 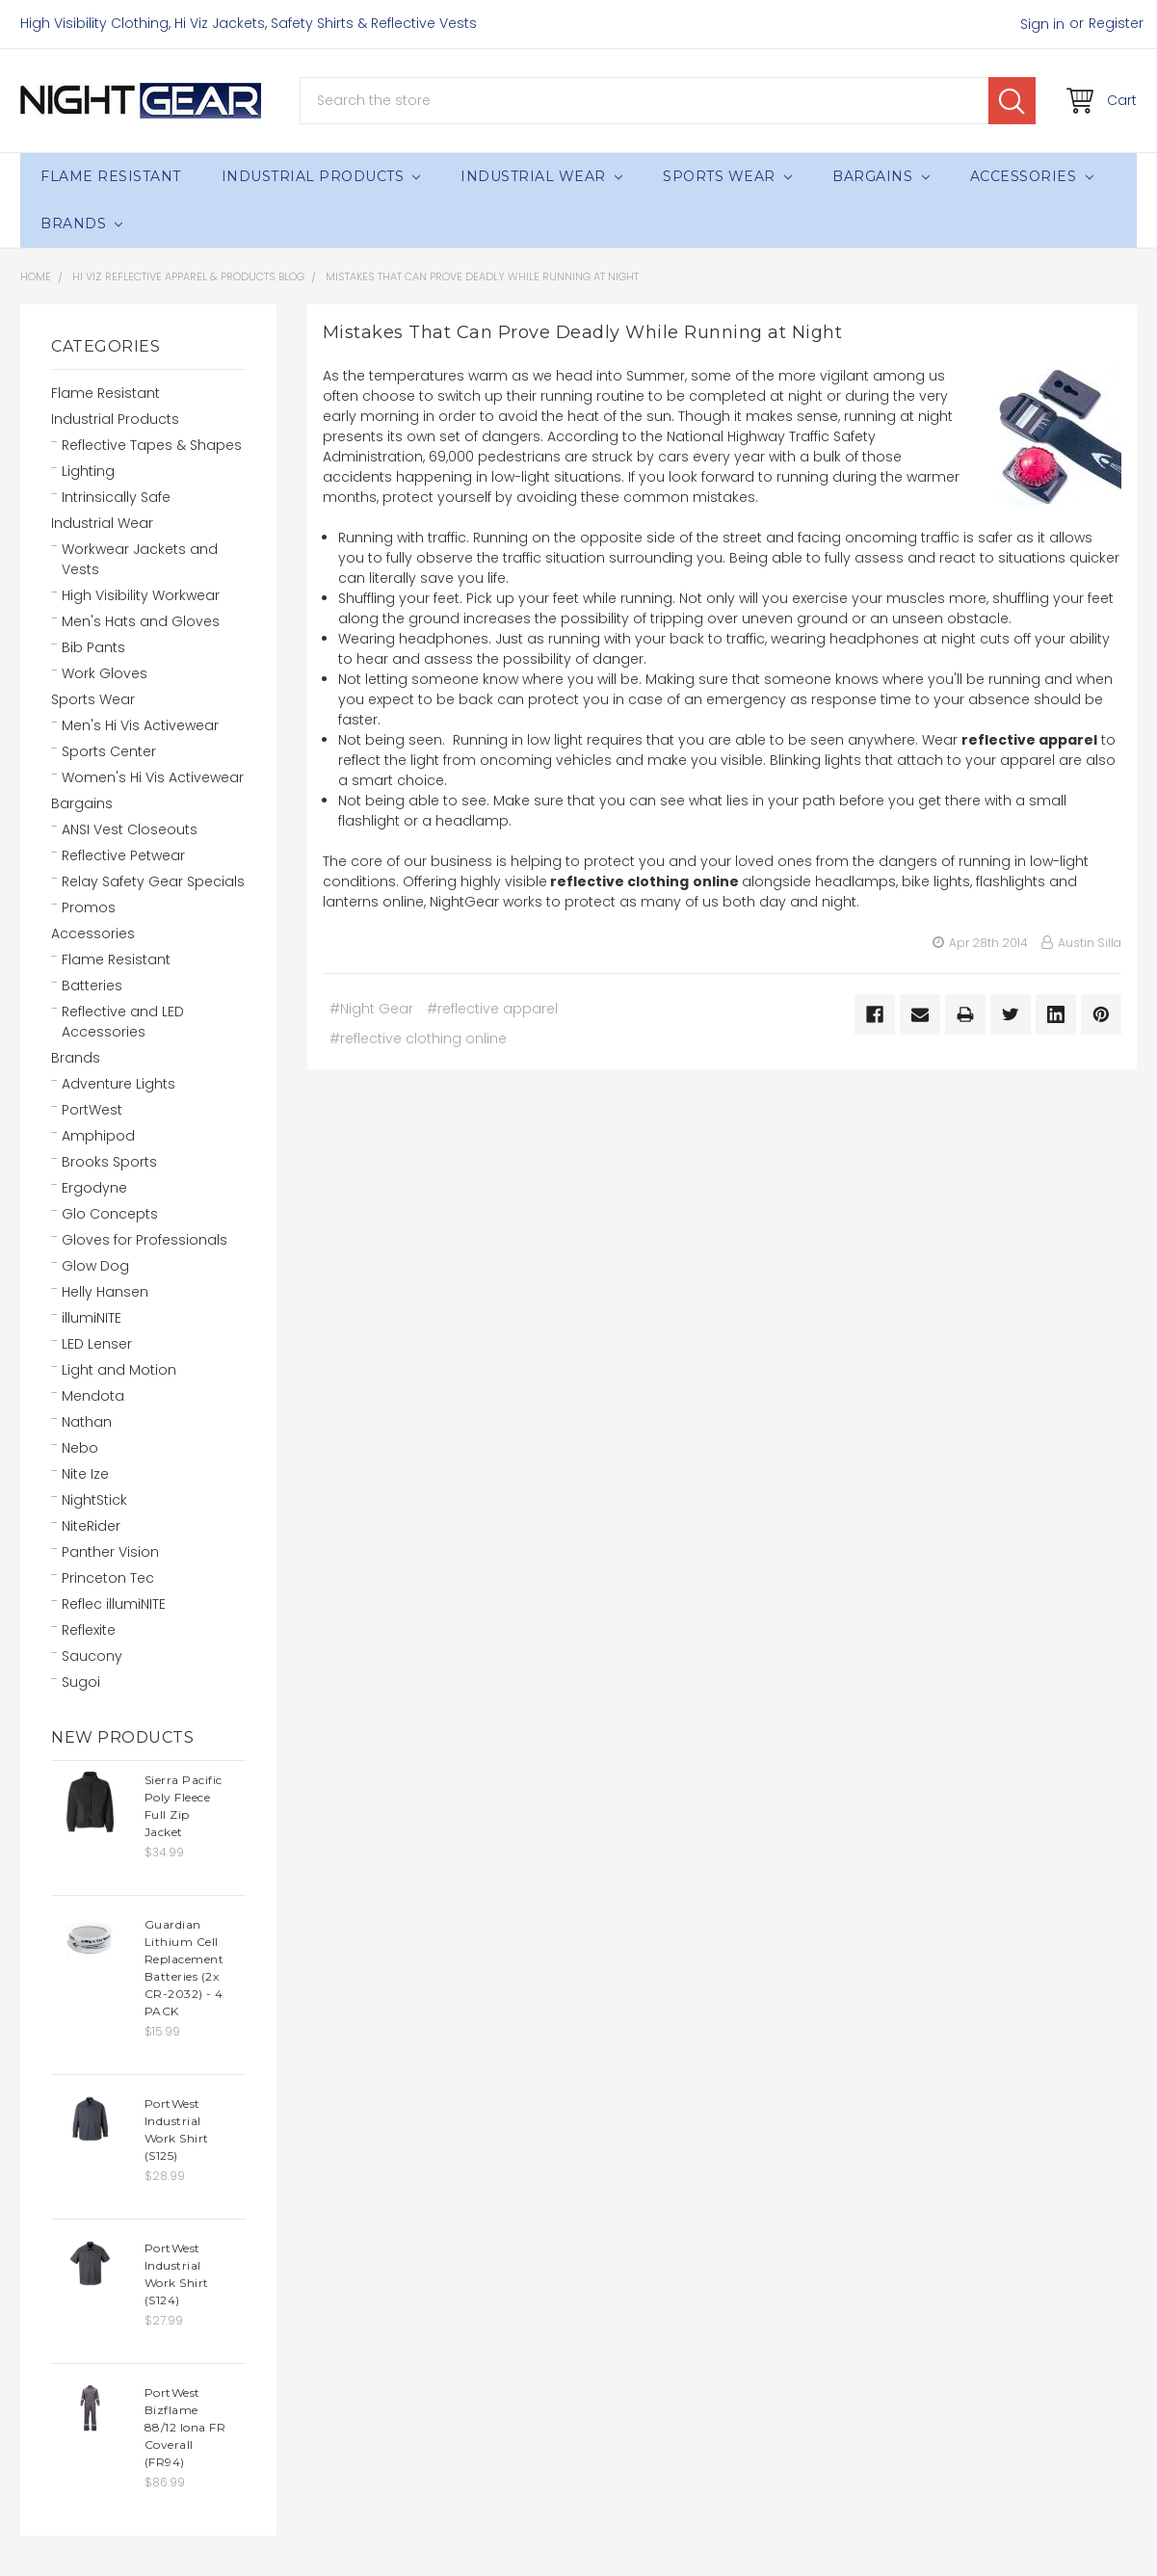 What do you see at coordinates (110, 176) in the screenshot?
I see `Flame Resistant` at bounding box center [110, 176].